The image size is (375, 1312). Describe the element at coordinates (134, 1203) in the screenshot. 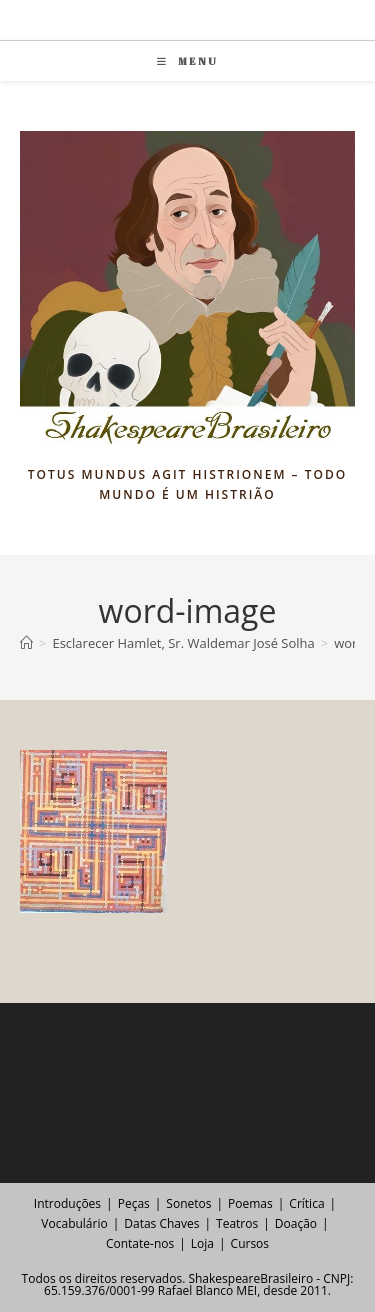

I see `Peças` at that location.